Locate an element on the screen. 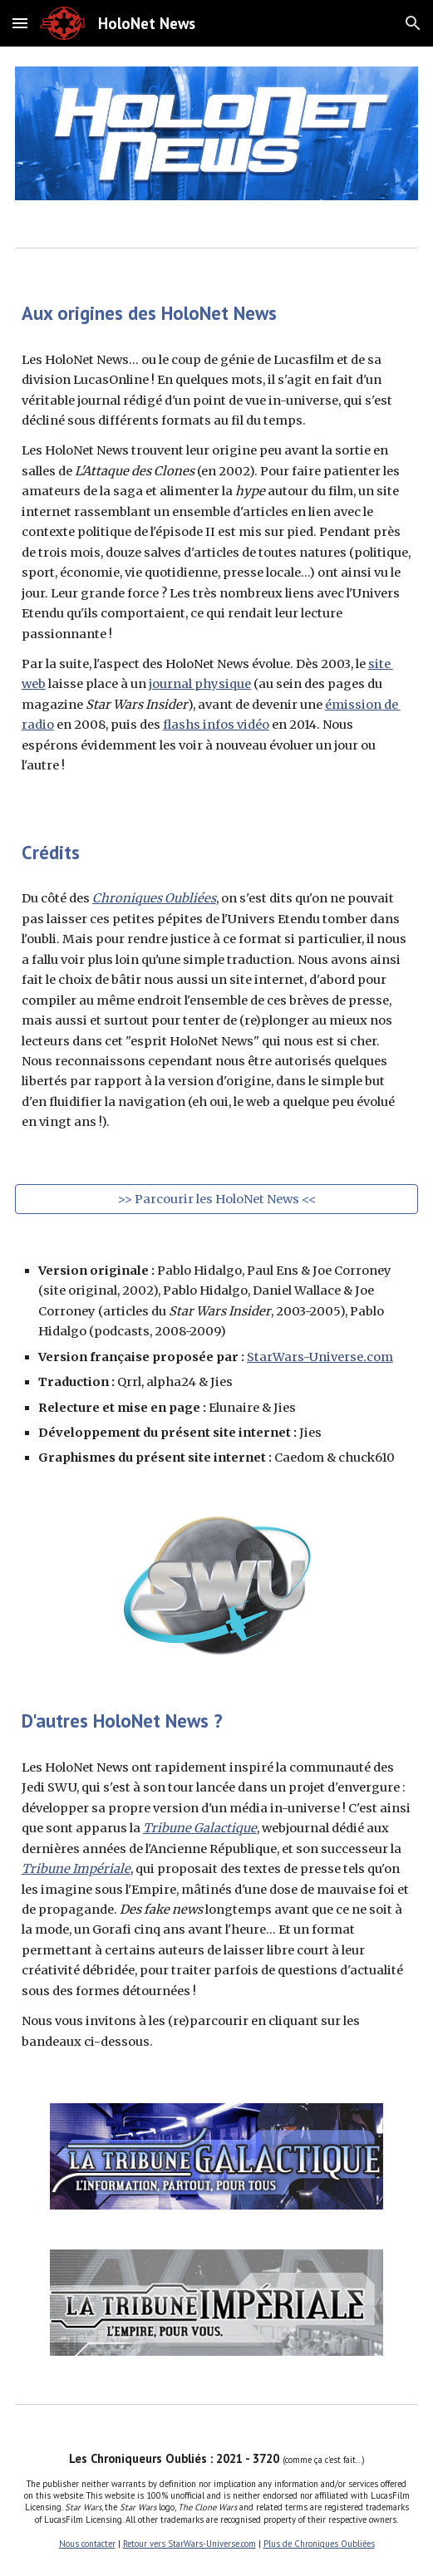 The image size is (433, 2576). Plus de Chroniques Oubliées is located at coordinates (319, 2543).